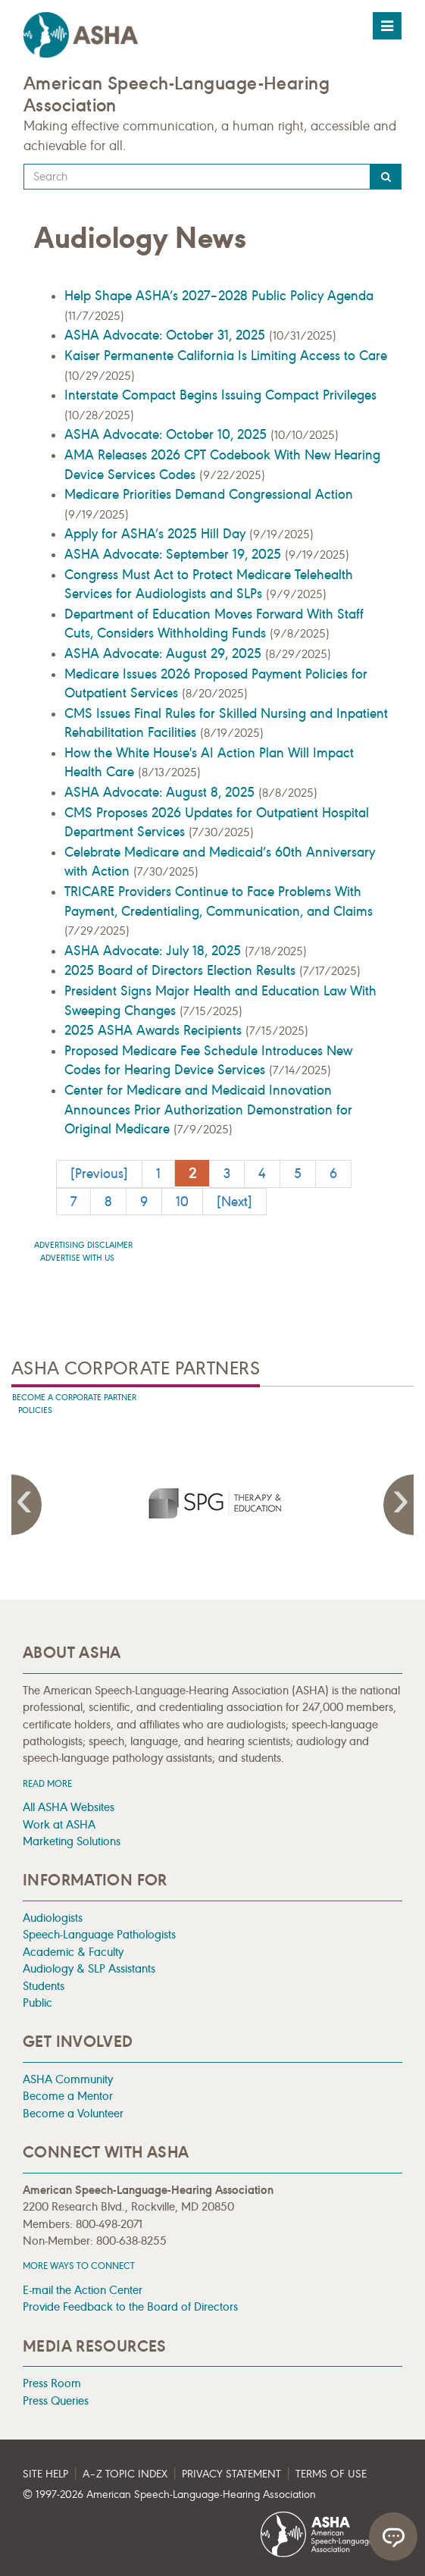 Image resolution: width=425 pixels, height=2576 pixels. Describe the element at coordinates (169, 2494) in the screenshot. I see `© 1997- American Speech-Language-Hearing Association` at that location.